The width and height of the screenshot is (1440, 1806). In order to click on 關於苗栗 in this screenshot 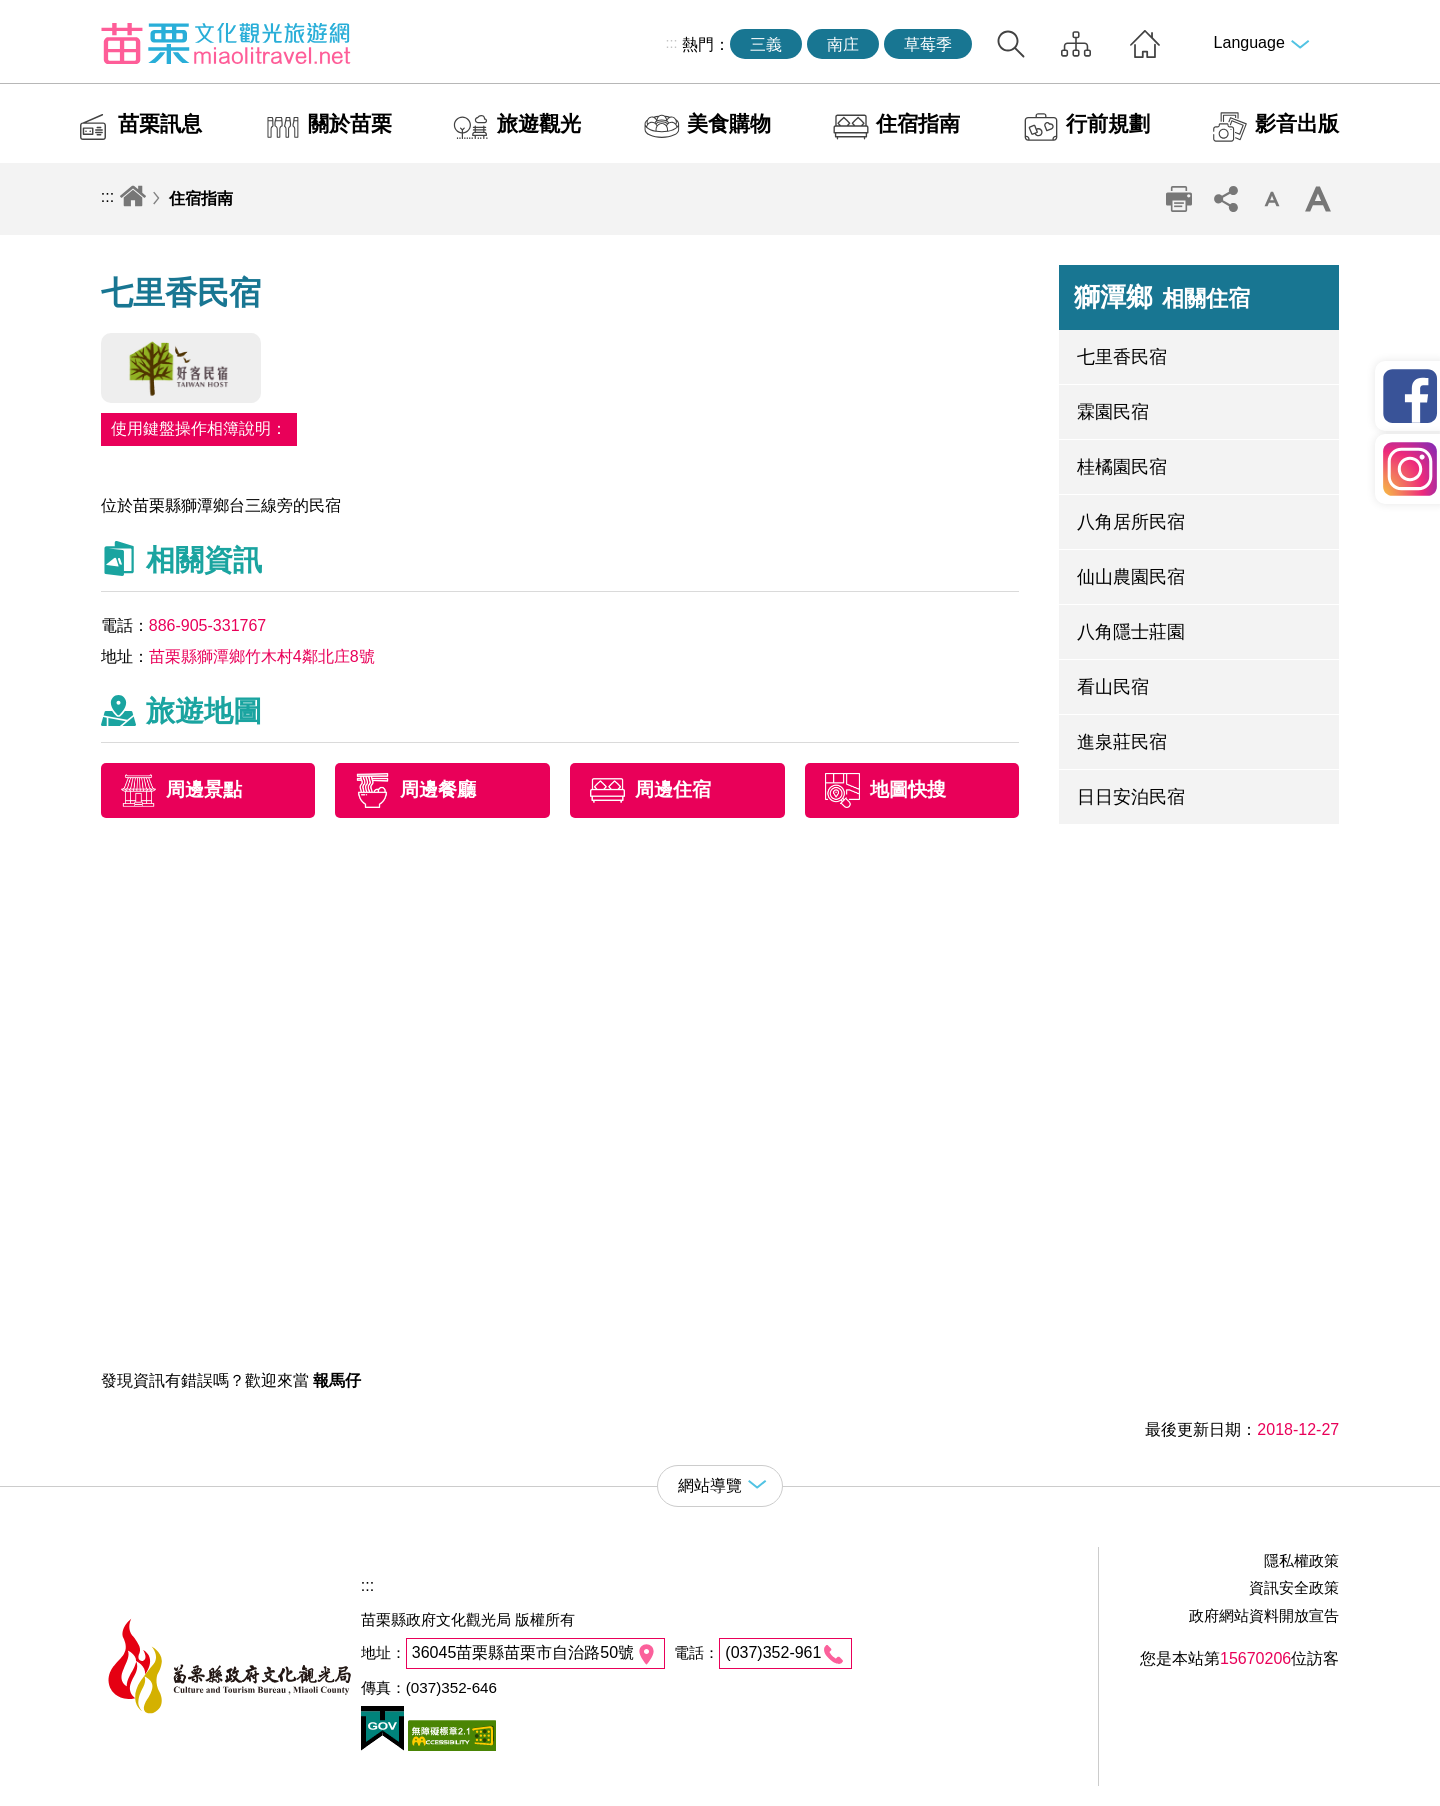, I will do `click(350, 123)`.